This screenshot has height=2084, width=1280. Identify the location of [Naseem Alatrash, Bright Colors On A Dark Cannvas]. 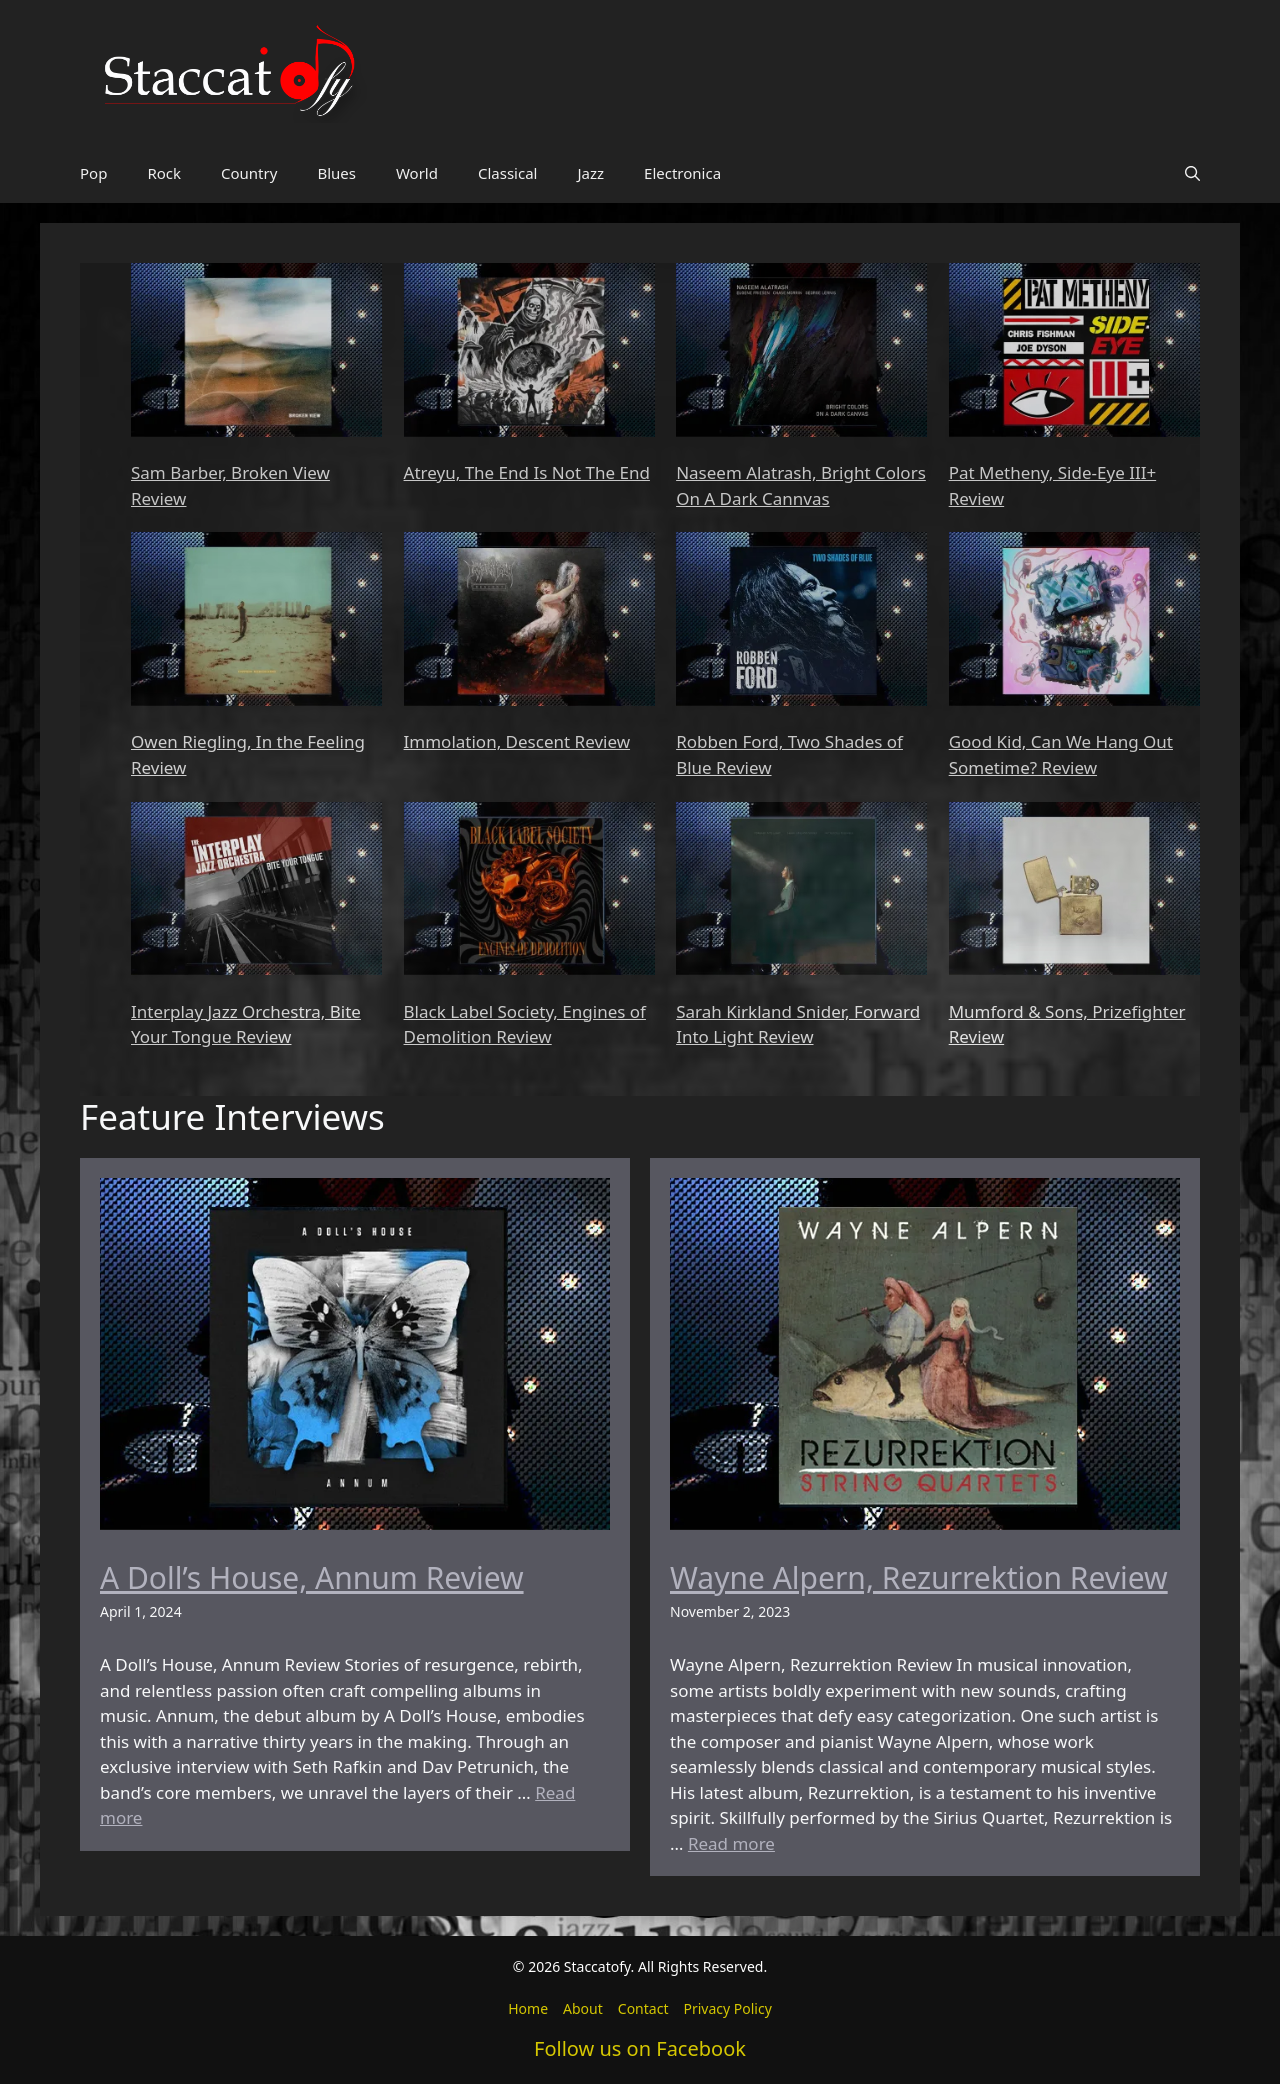
(801, 353).